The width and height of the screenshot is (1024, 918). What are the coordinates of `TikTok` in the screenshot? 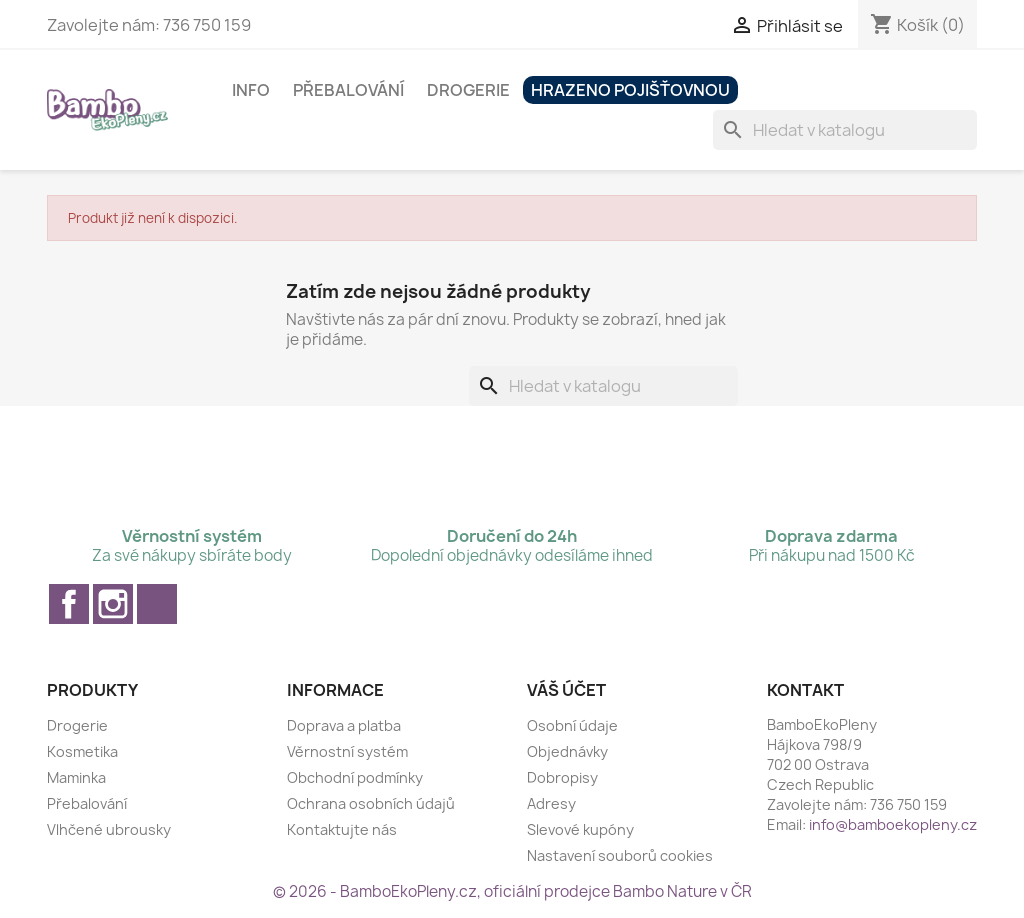 It's located at (157, 604).